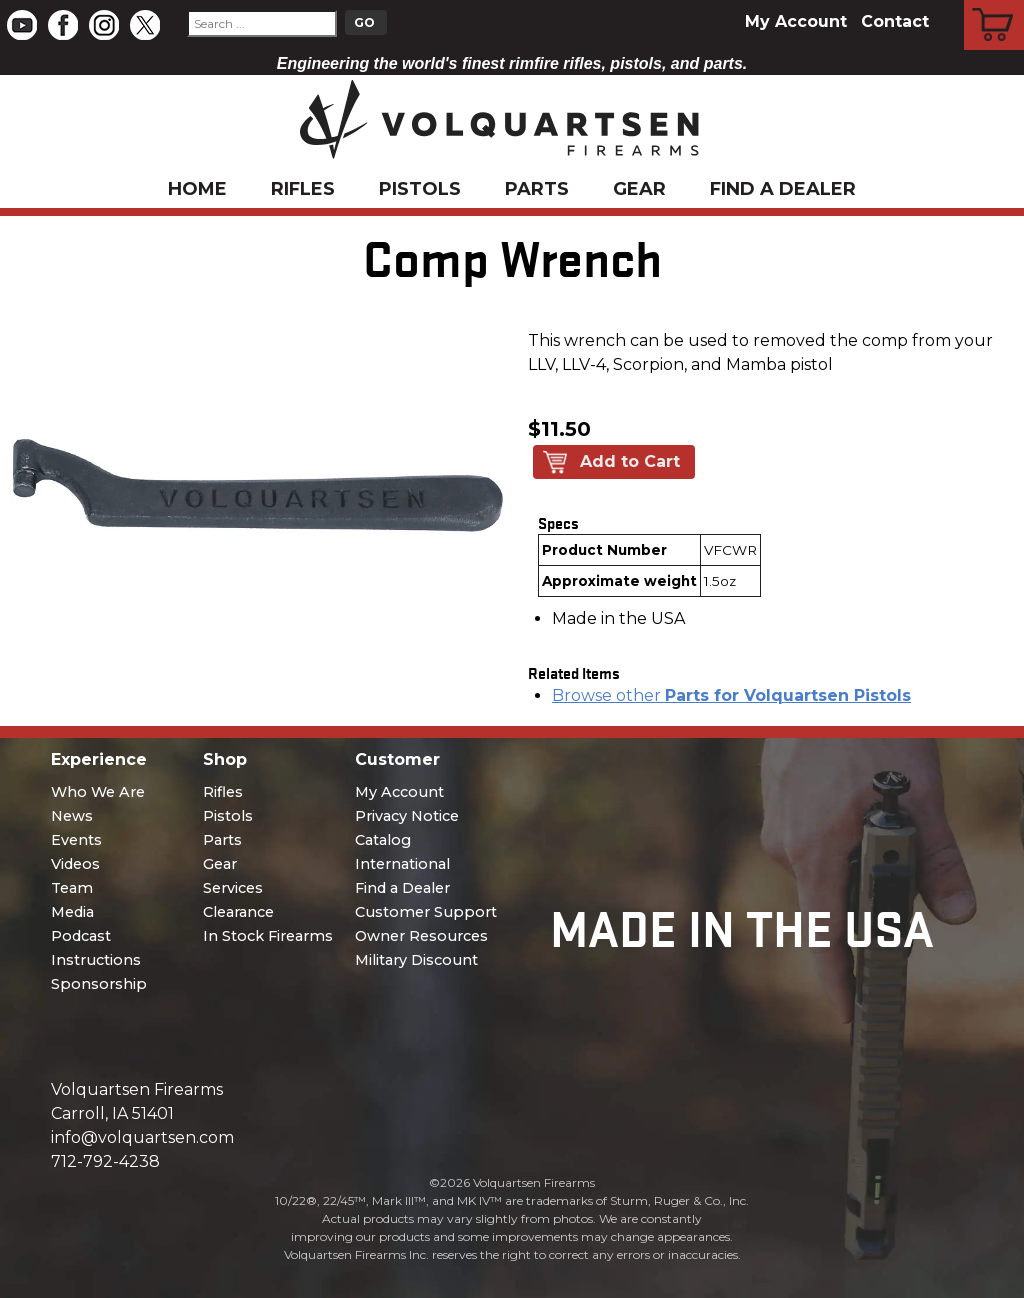  What do you see at coordinates (402, 864) in the screenshot?
I see `International` at bounding box center [402, 864].